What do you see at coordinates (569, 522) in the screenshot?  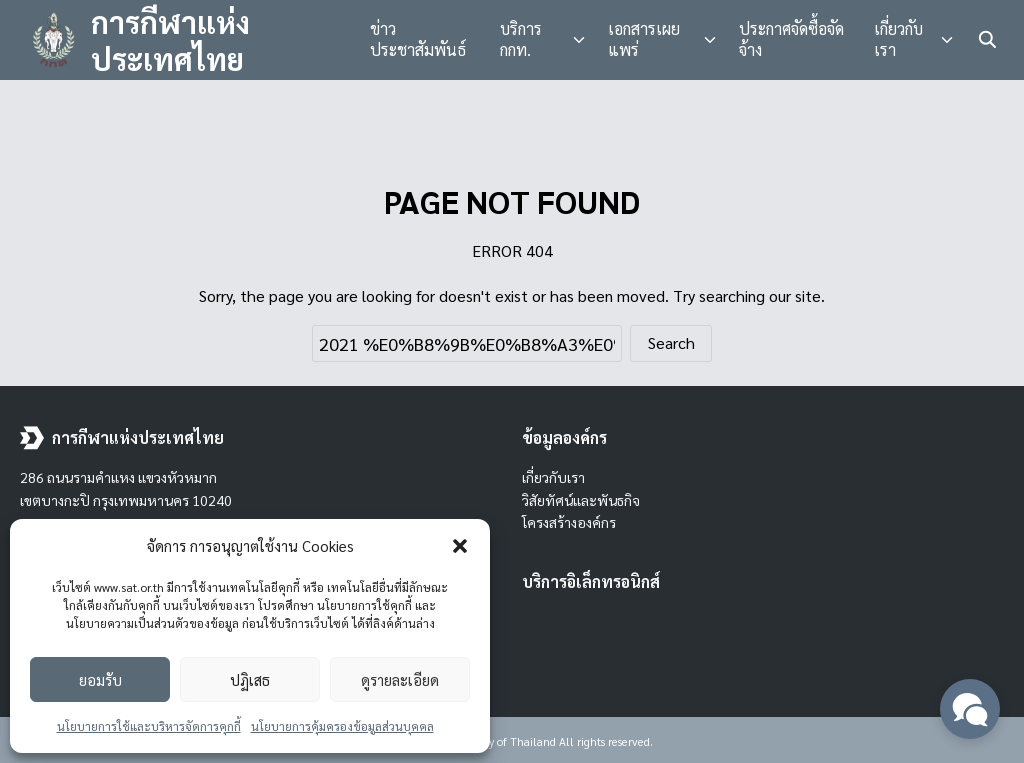 I see `โครงสร้างองค์กร` at bounding box center [569, 522].